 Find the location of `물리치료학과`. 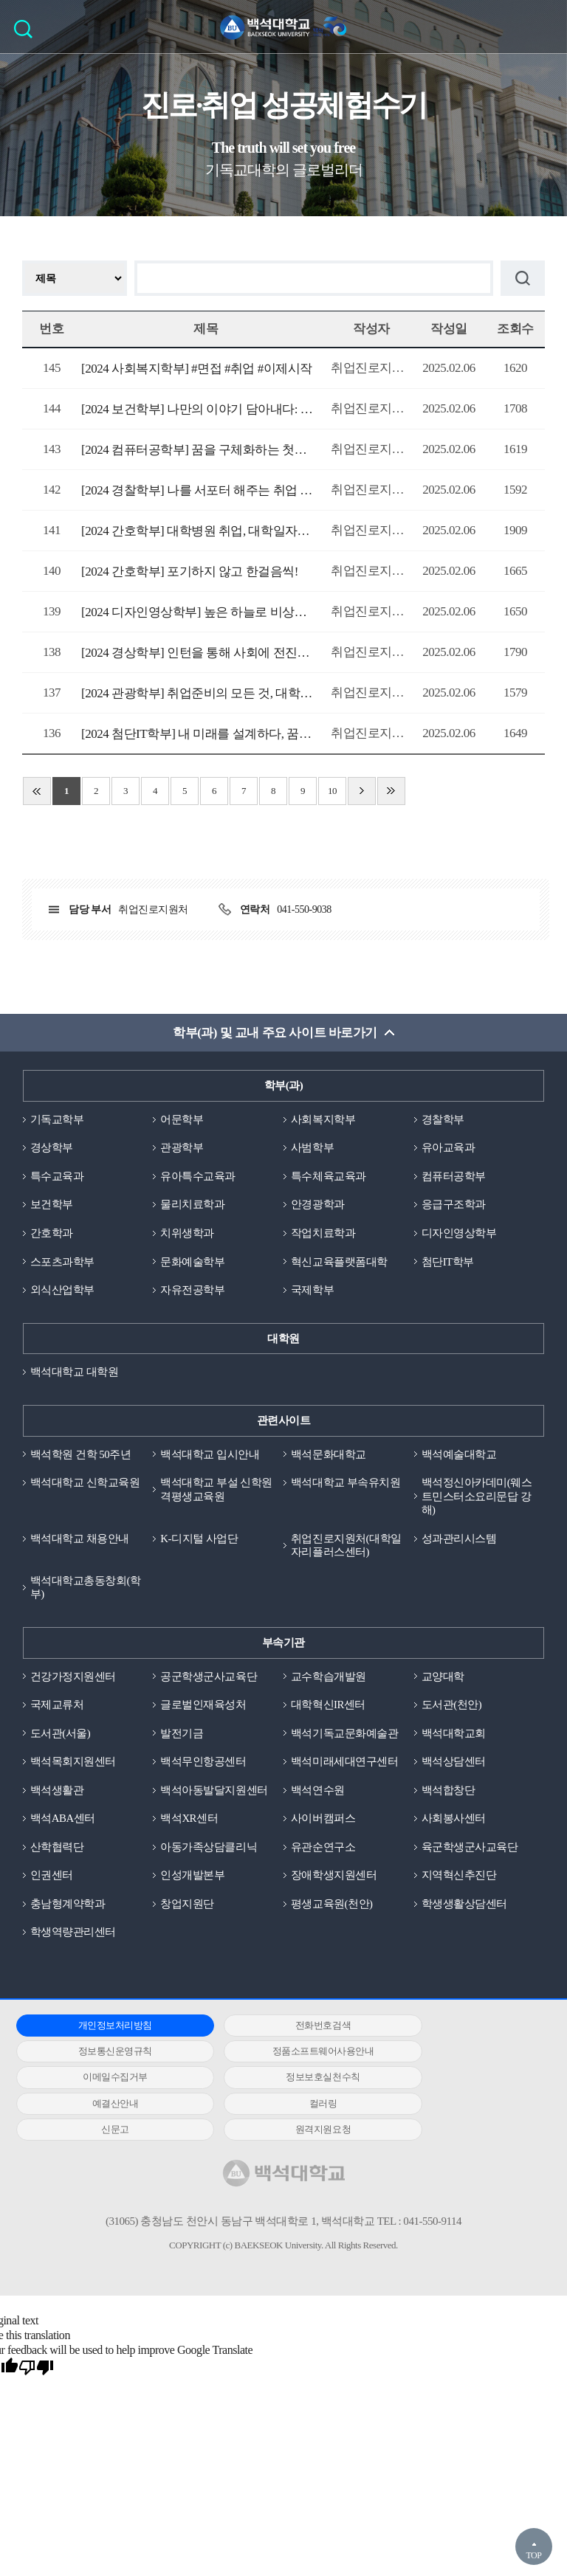

물리치료학과 is located at coordinates (192, 1206).